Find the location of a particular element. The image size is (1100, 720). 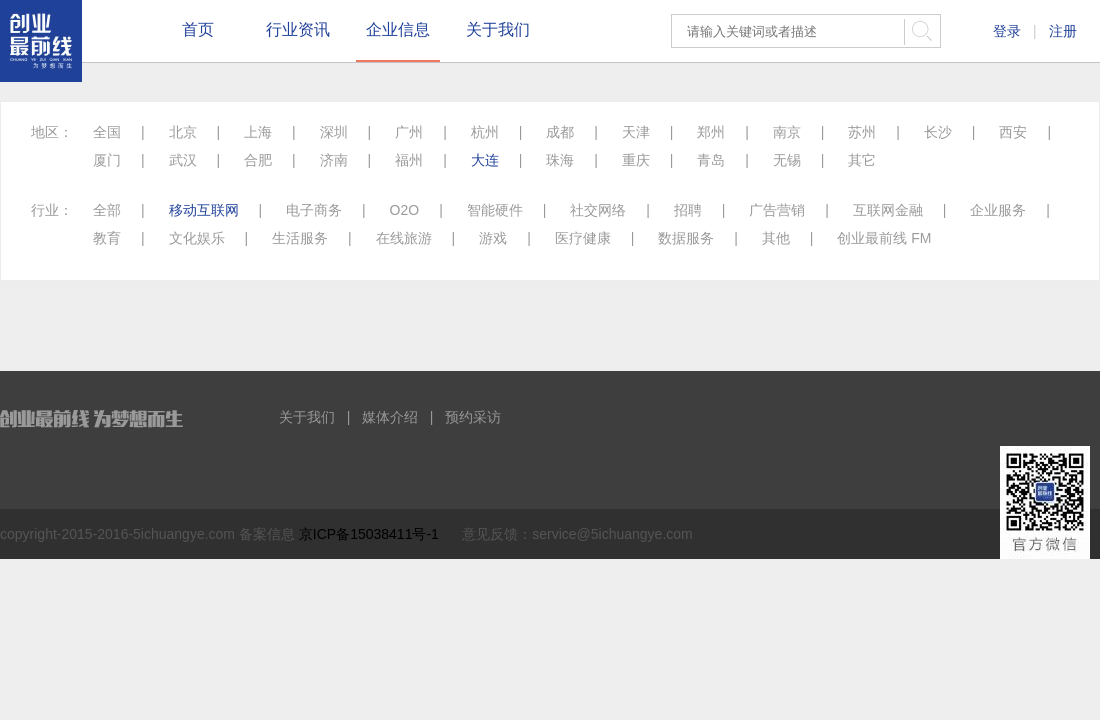

重庆 is located at coordinates (636, 160).